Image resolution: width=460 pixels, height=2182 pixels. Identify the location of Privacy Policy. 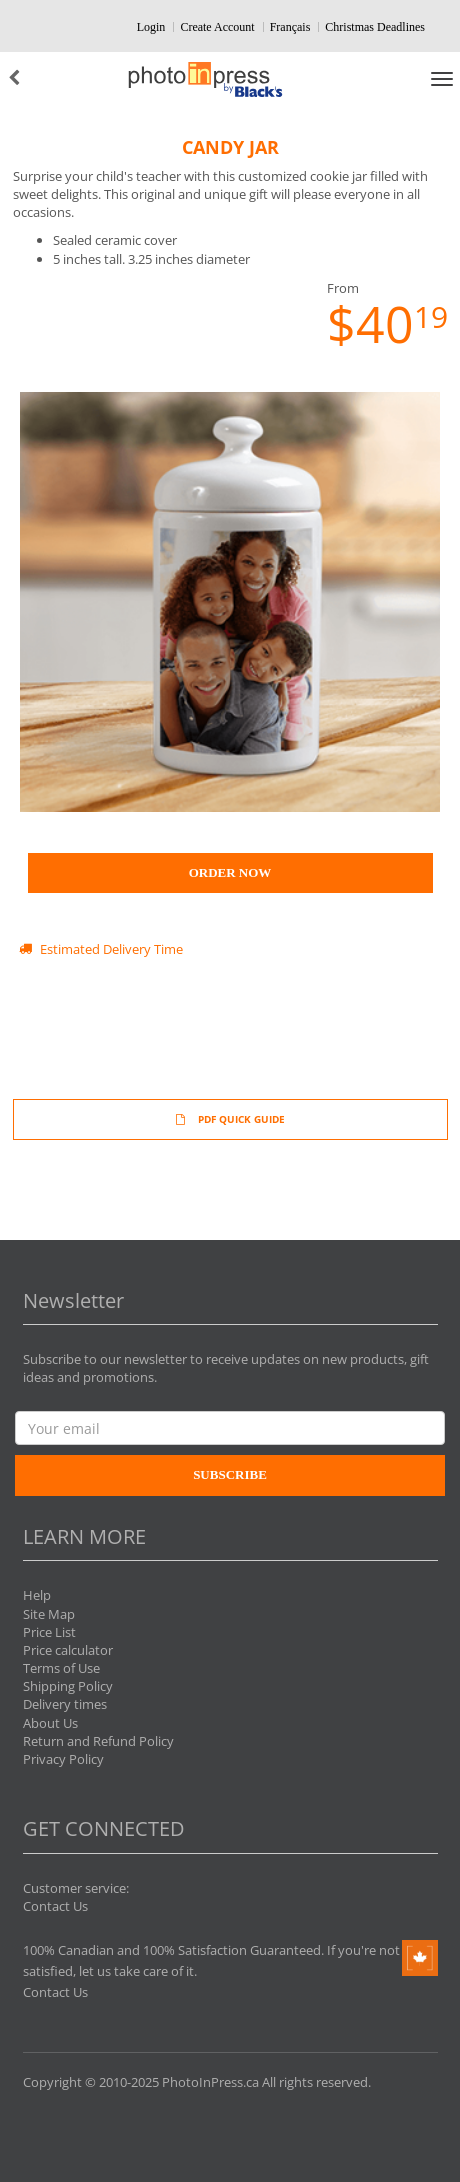
(63, 1759).